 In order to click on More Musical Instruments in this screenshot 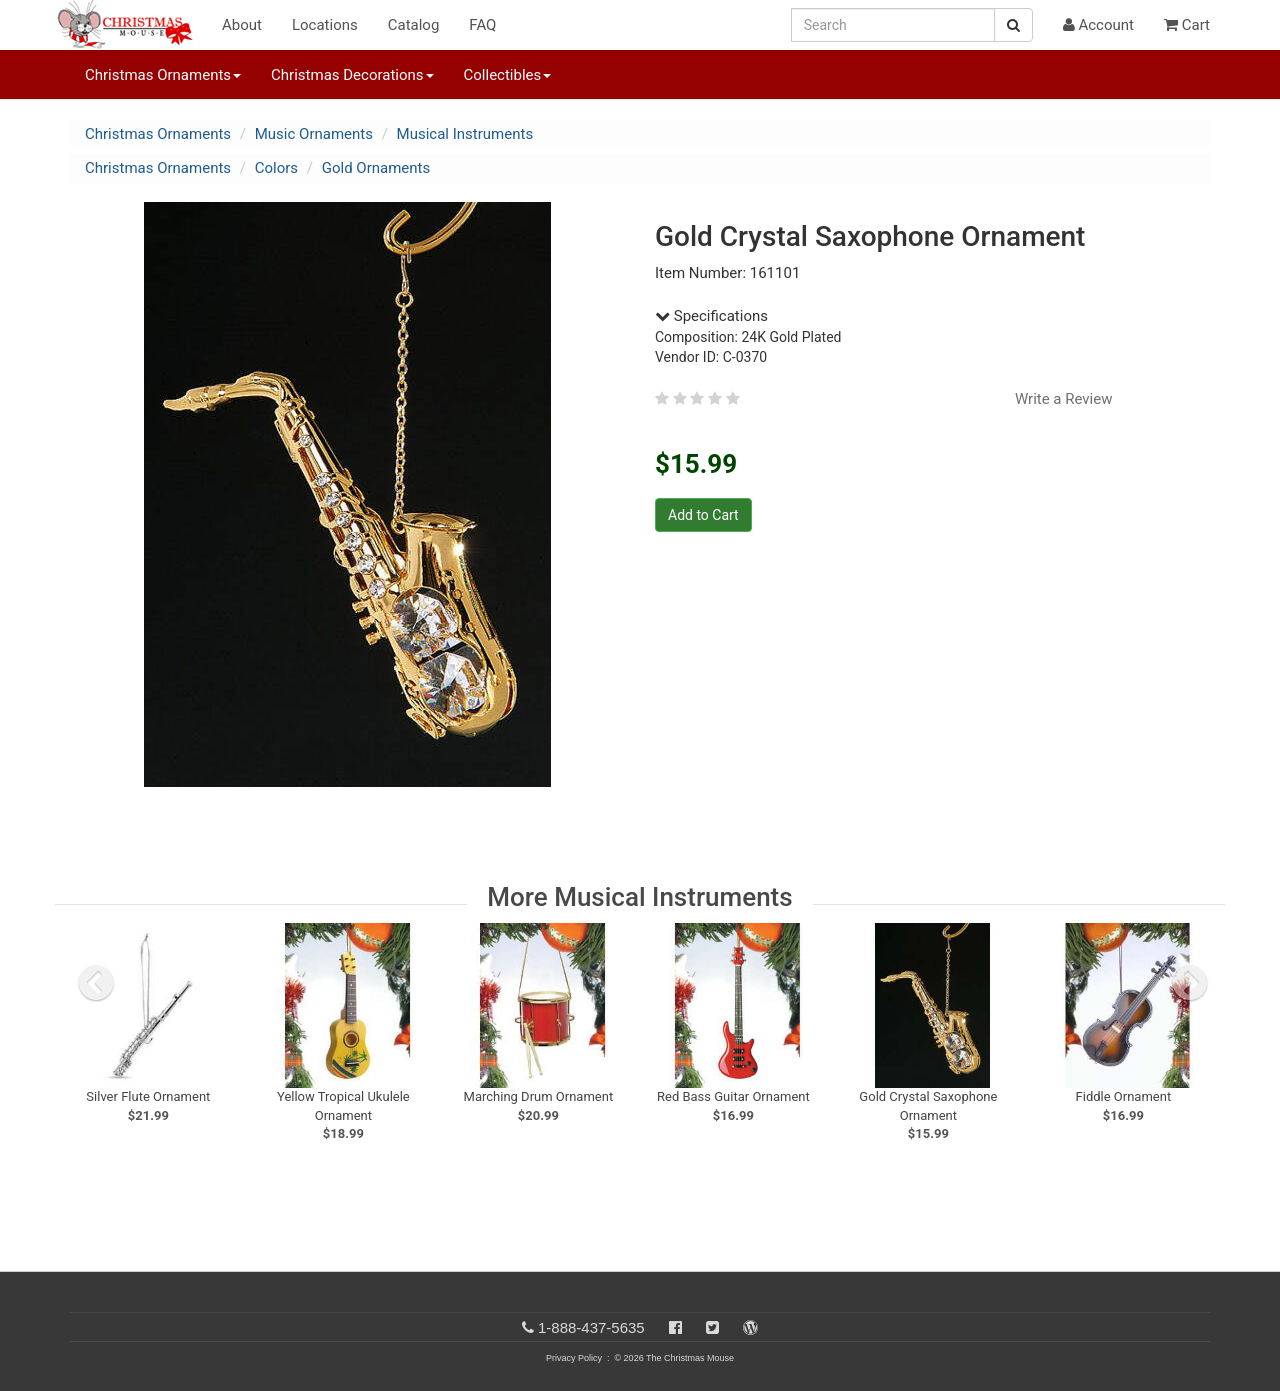, I will do `click(639, 897)`.